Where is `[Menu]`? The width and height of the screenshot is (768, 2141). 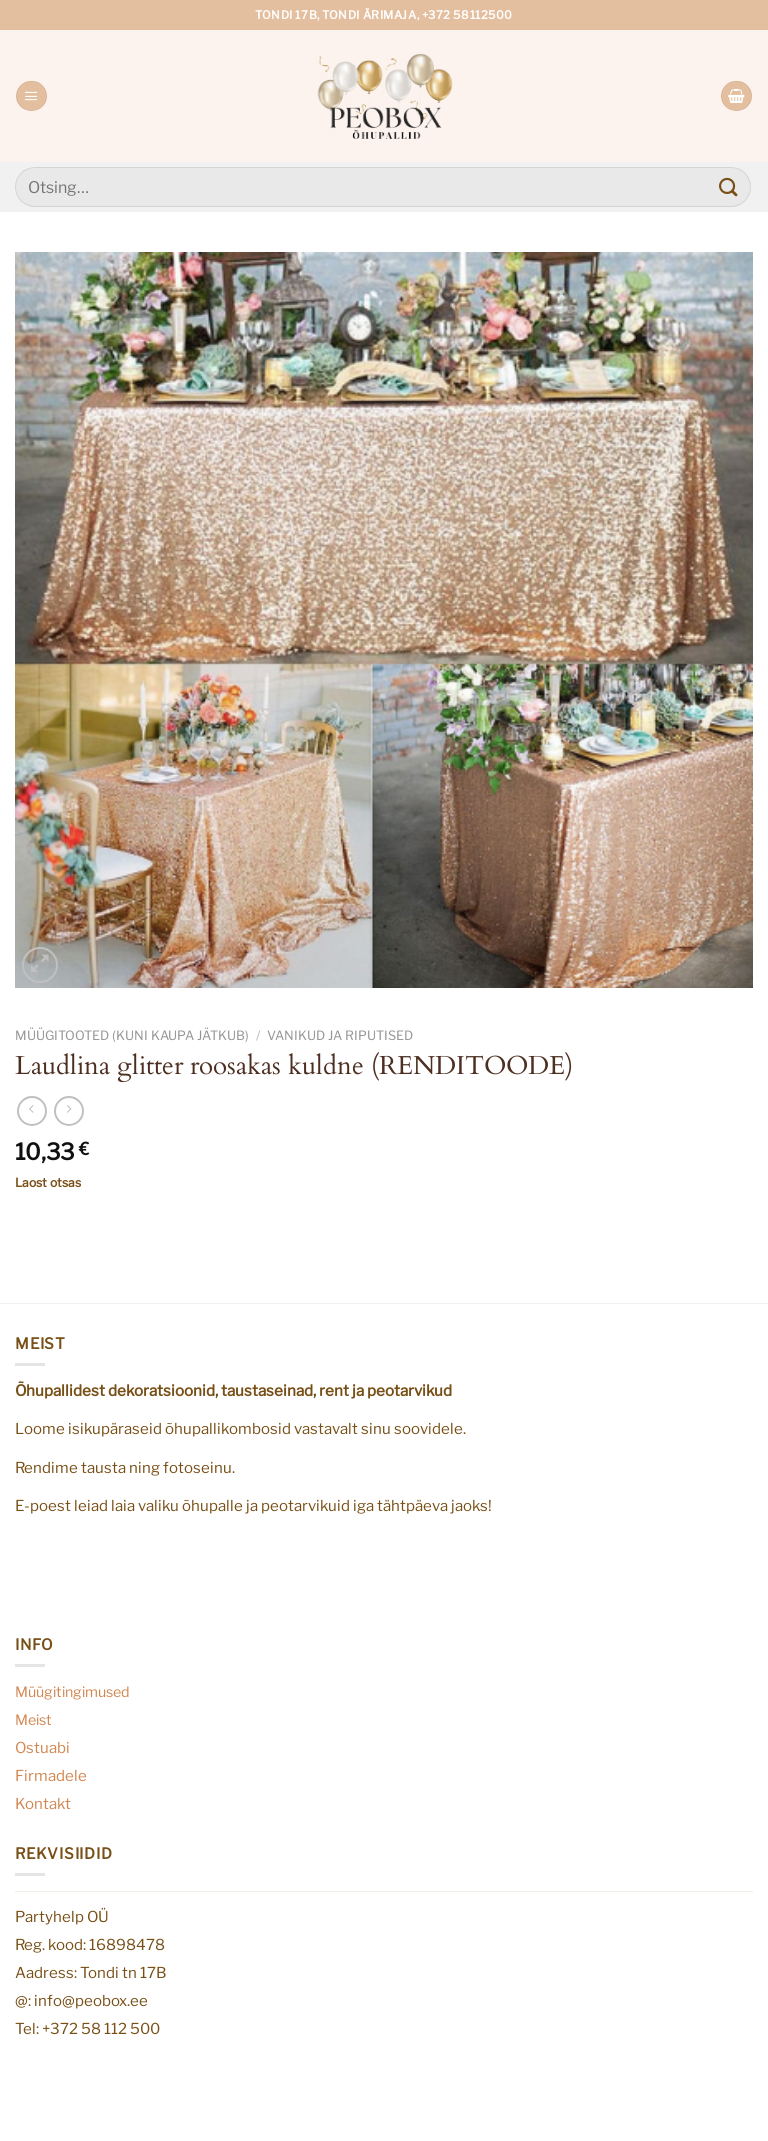 [Menu] is located at coordinates (31, 96).